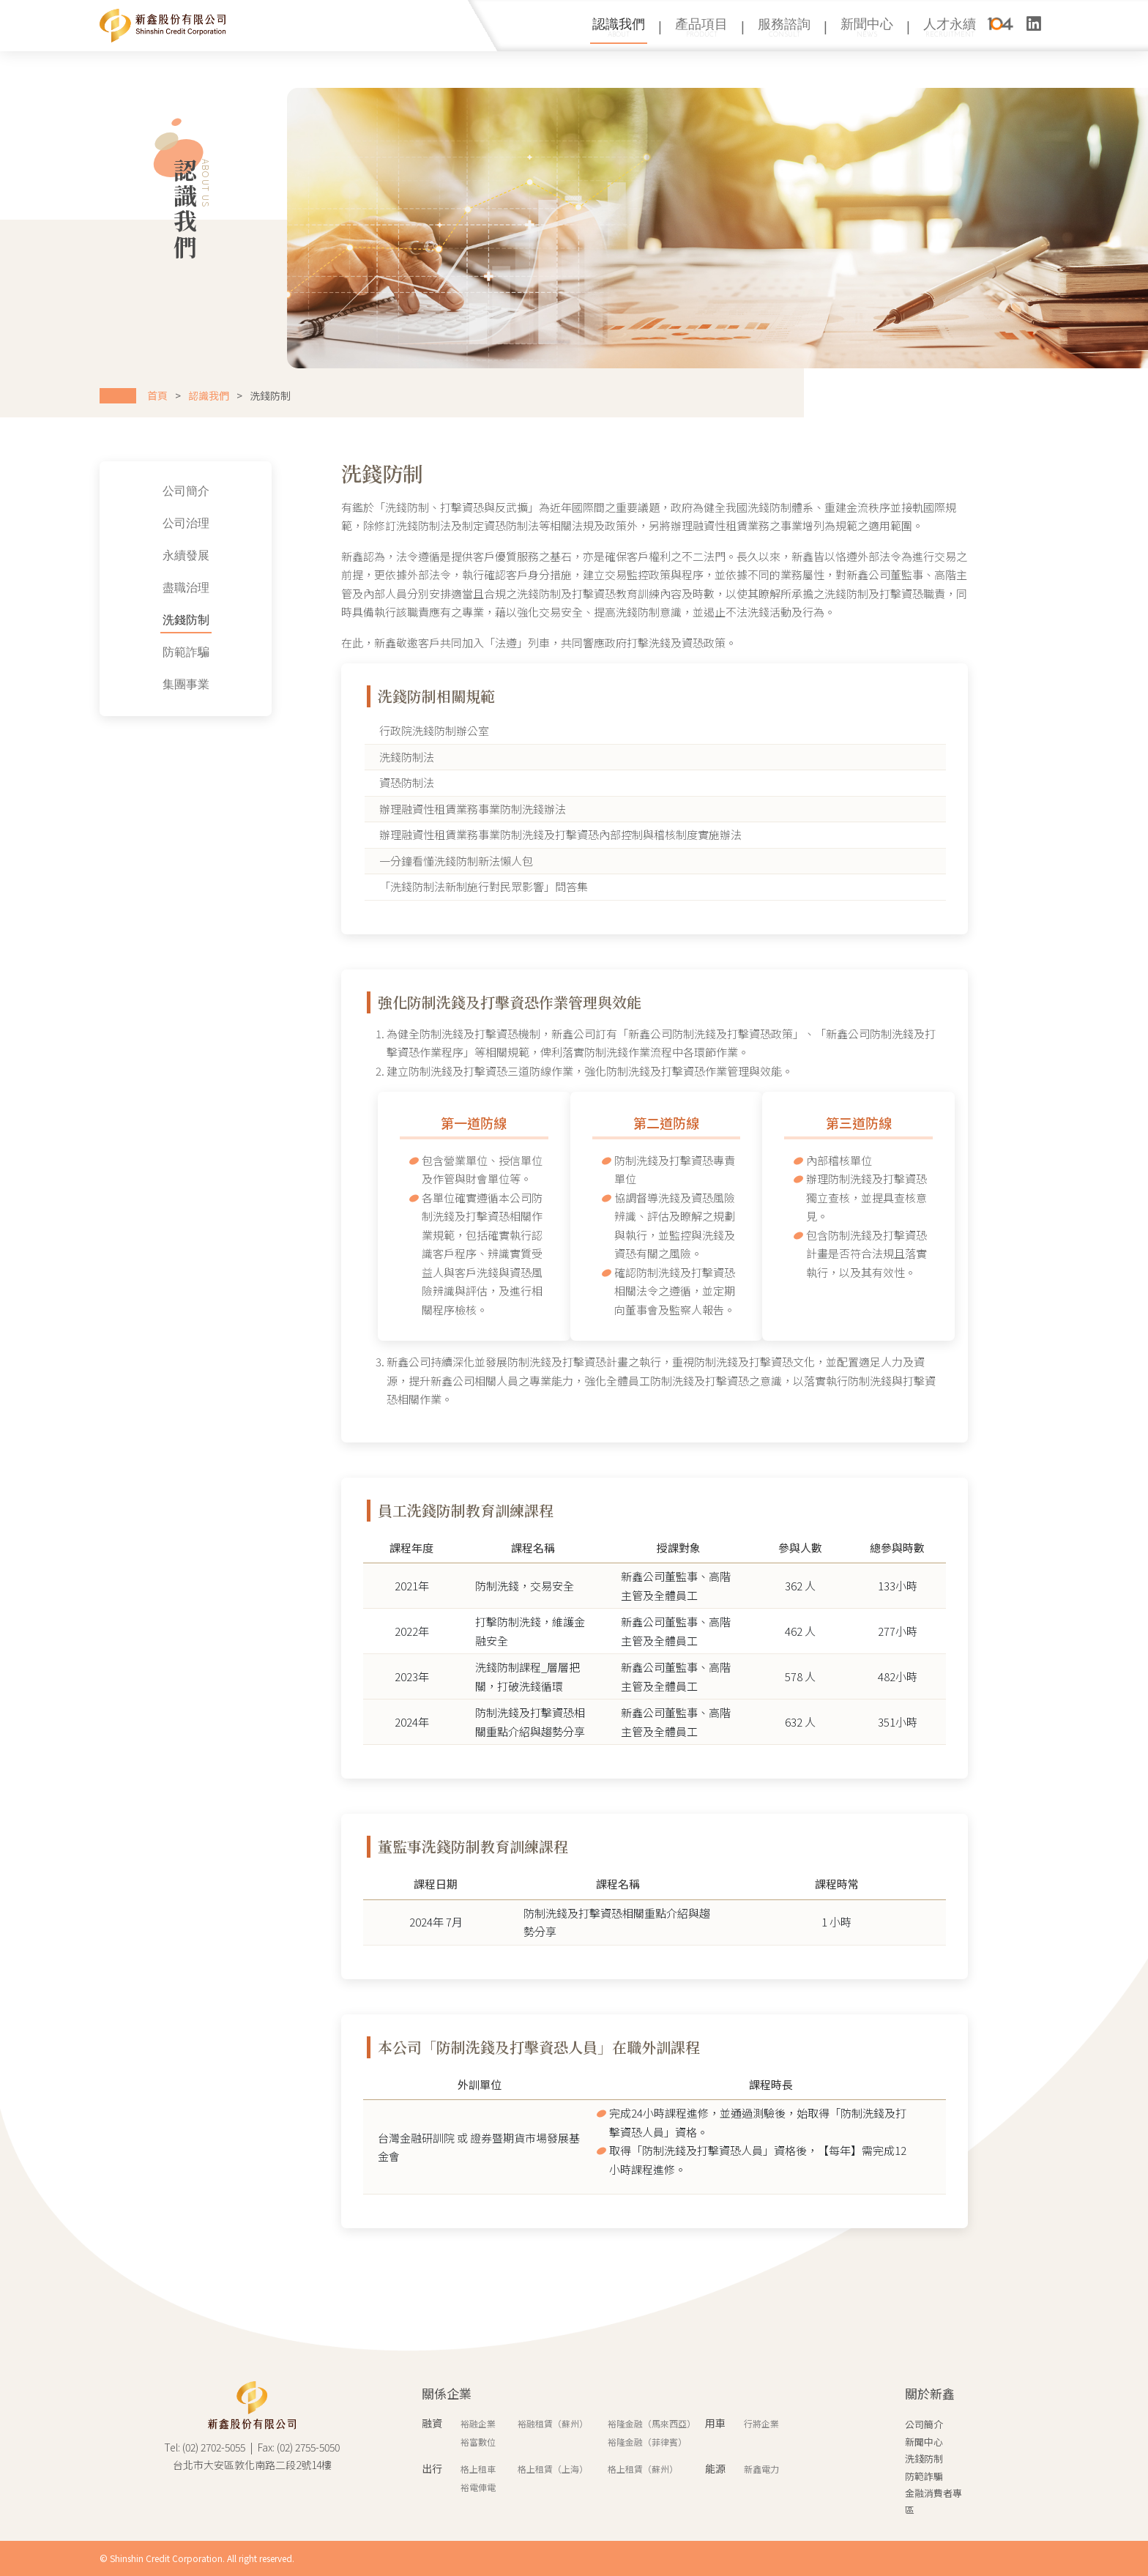 Image resolution: width=1148 pixels, height=2576 pixels. Describe the element at coordinates (553, 2469) in the screenshot. I see `格上租賃（上海）` at that location.